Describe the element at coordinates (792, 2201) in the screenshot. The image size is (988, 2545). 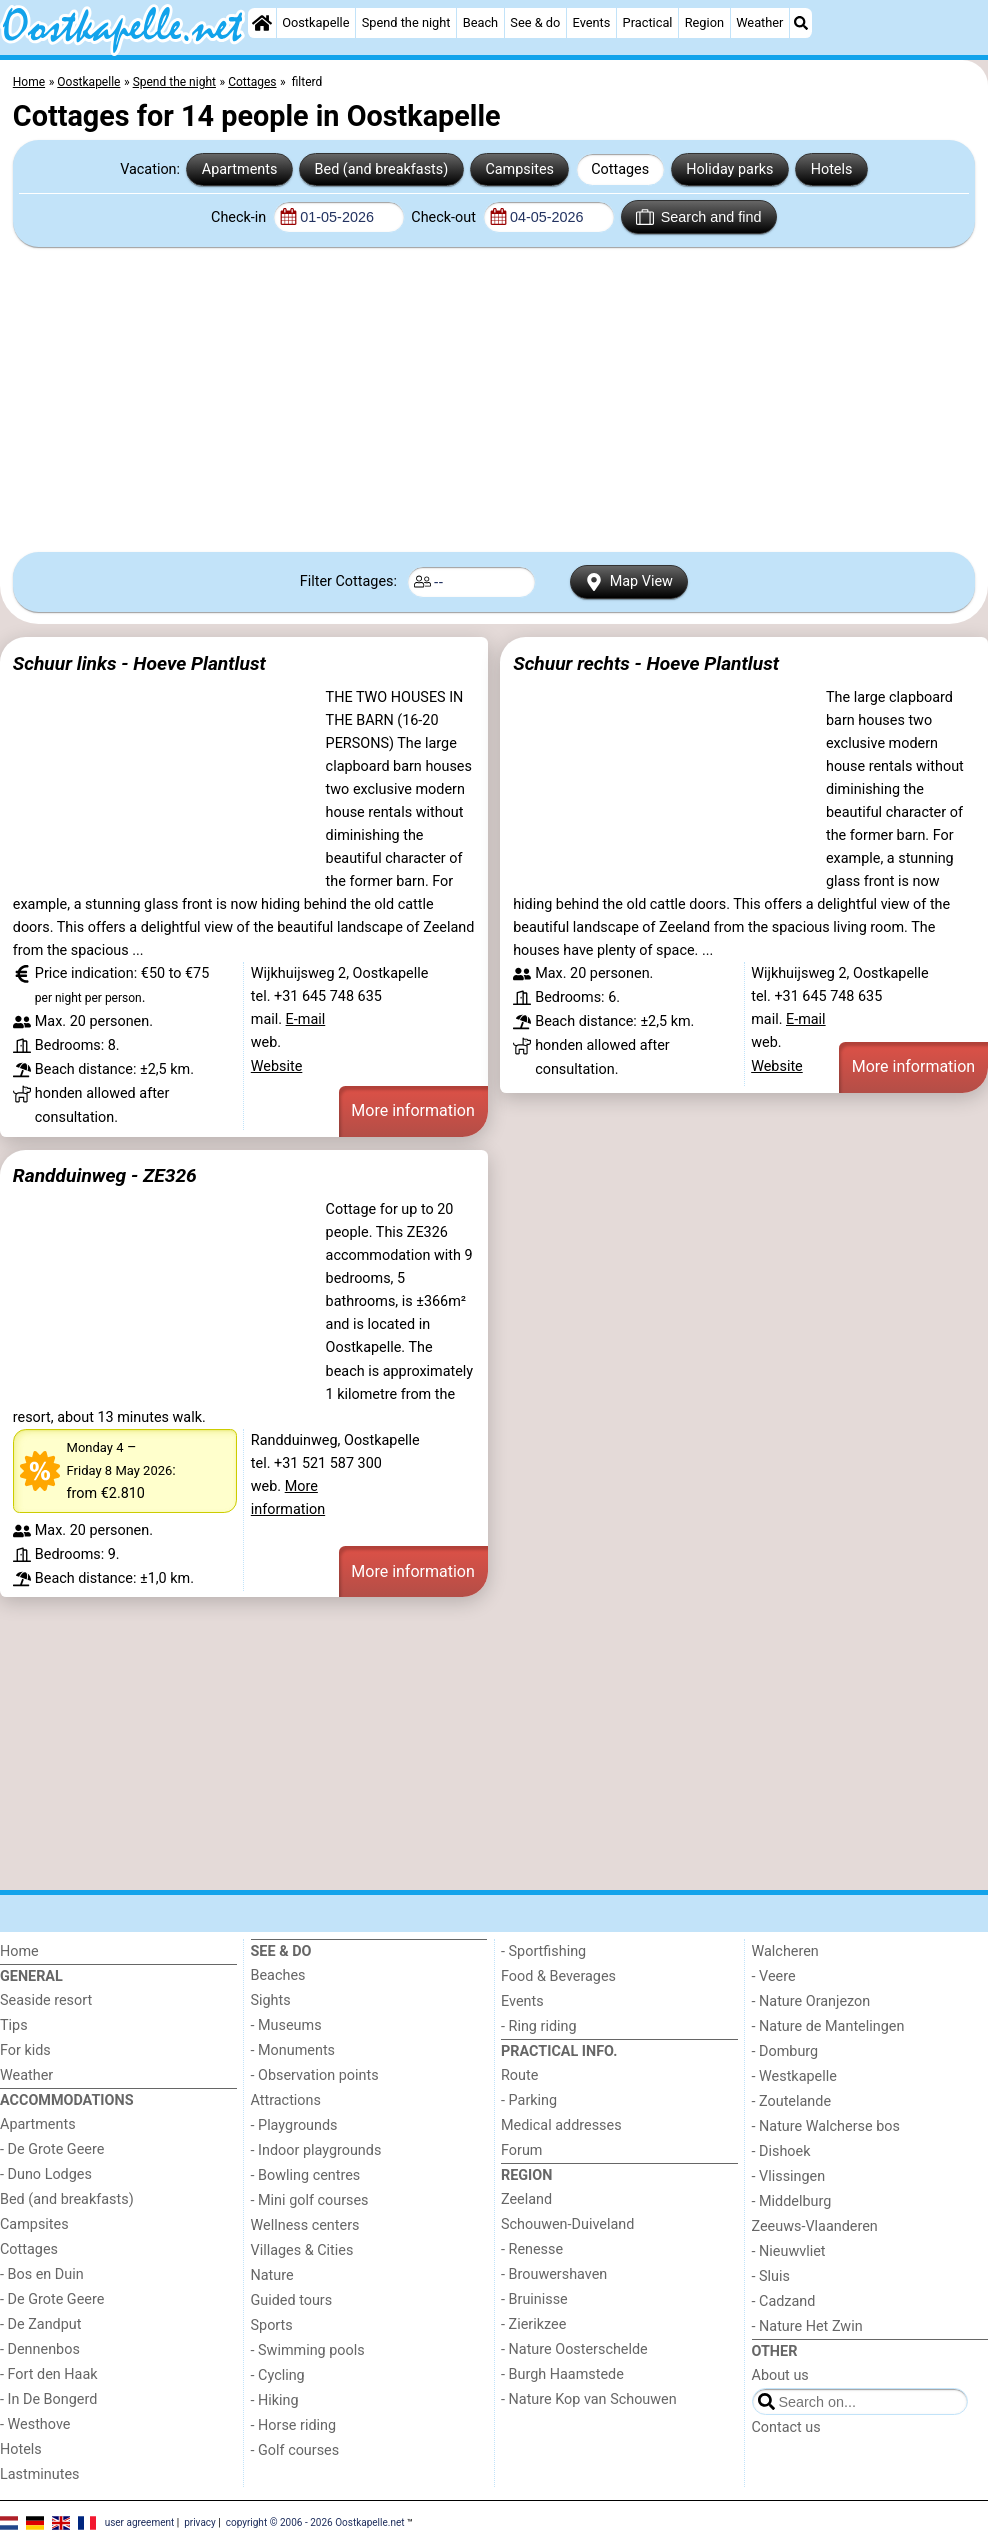
I see `- Middelburg` at that location.